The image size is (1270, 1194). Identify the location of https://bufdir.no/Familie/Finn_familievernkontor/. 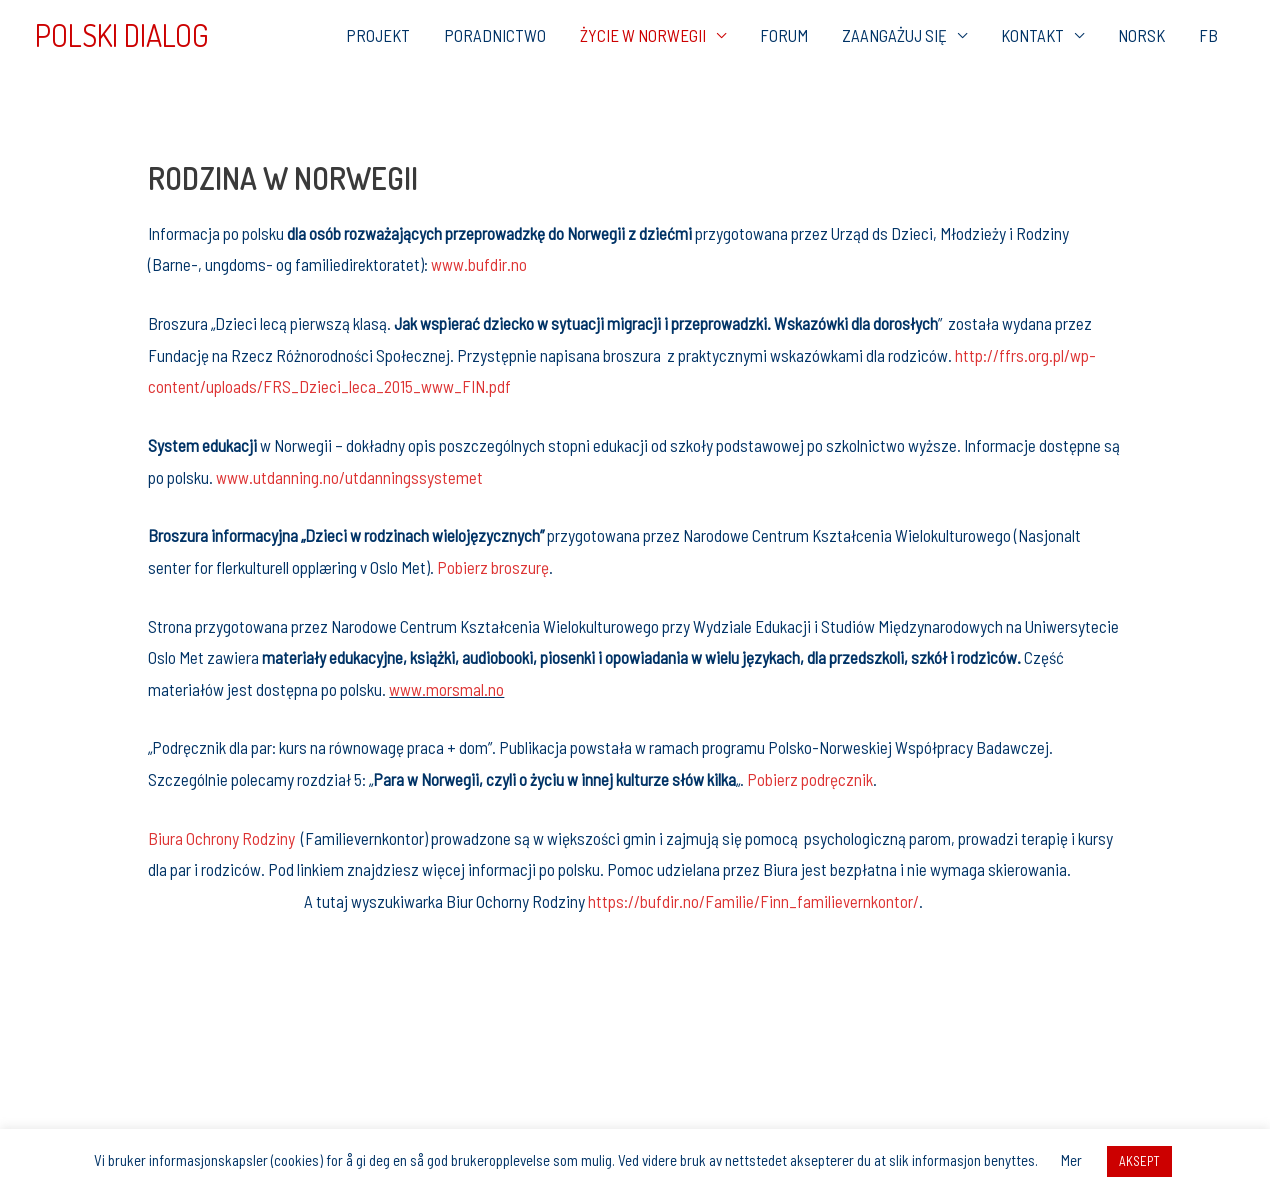
(753, 901).